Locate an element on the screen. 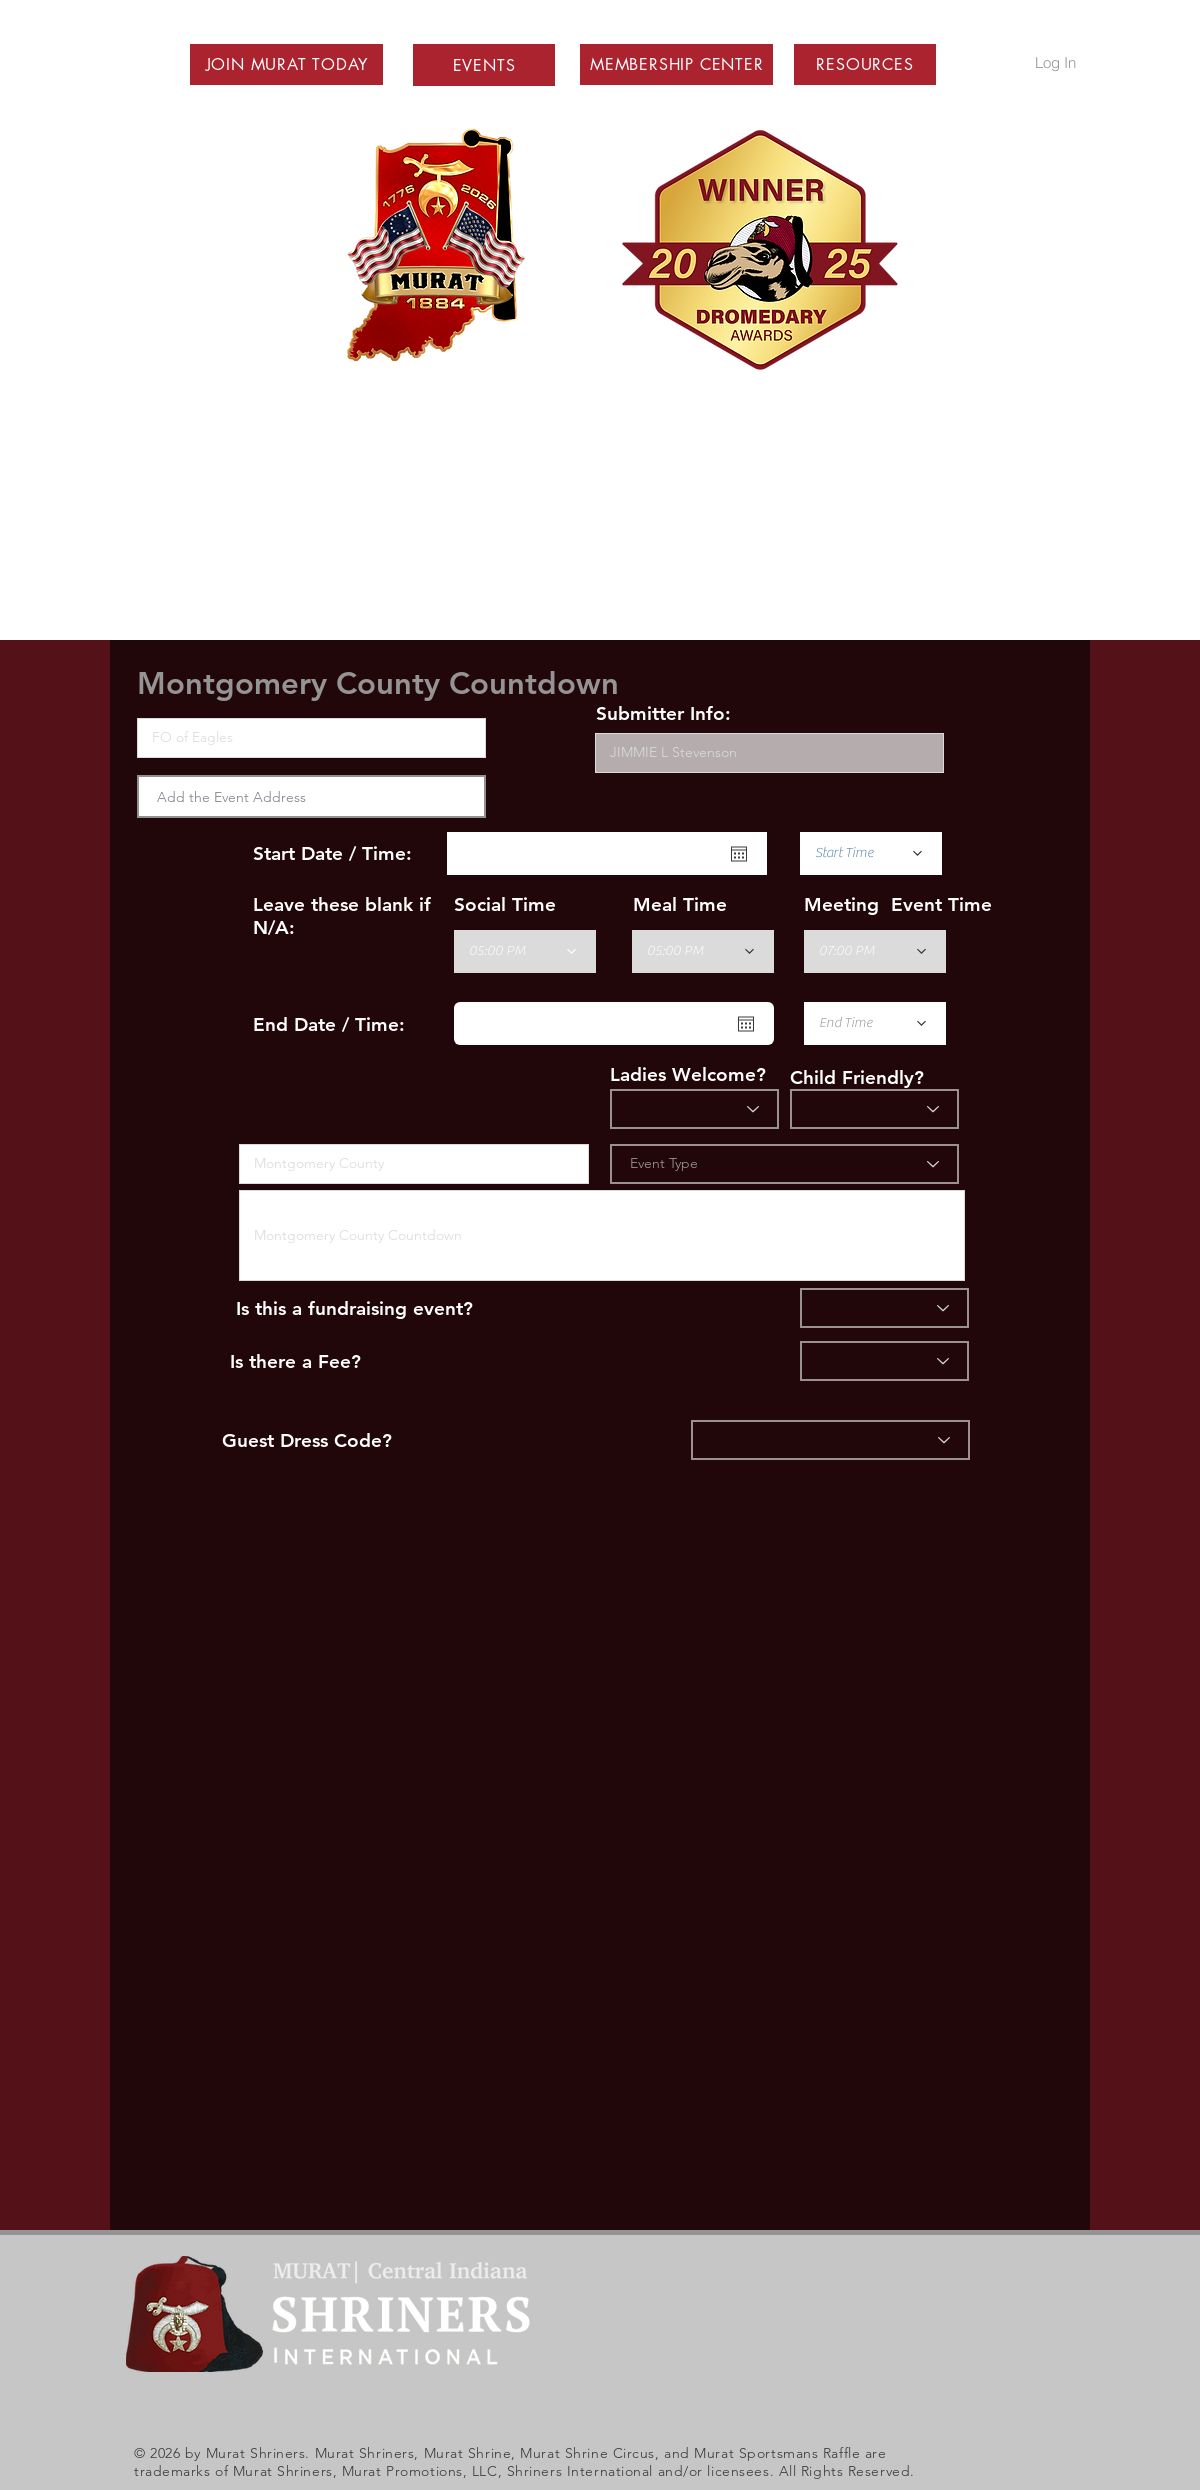  [Dress] is located at coordinates (830, 1440).